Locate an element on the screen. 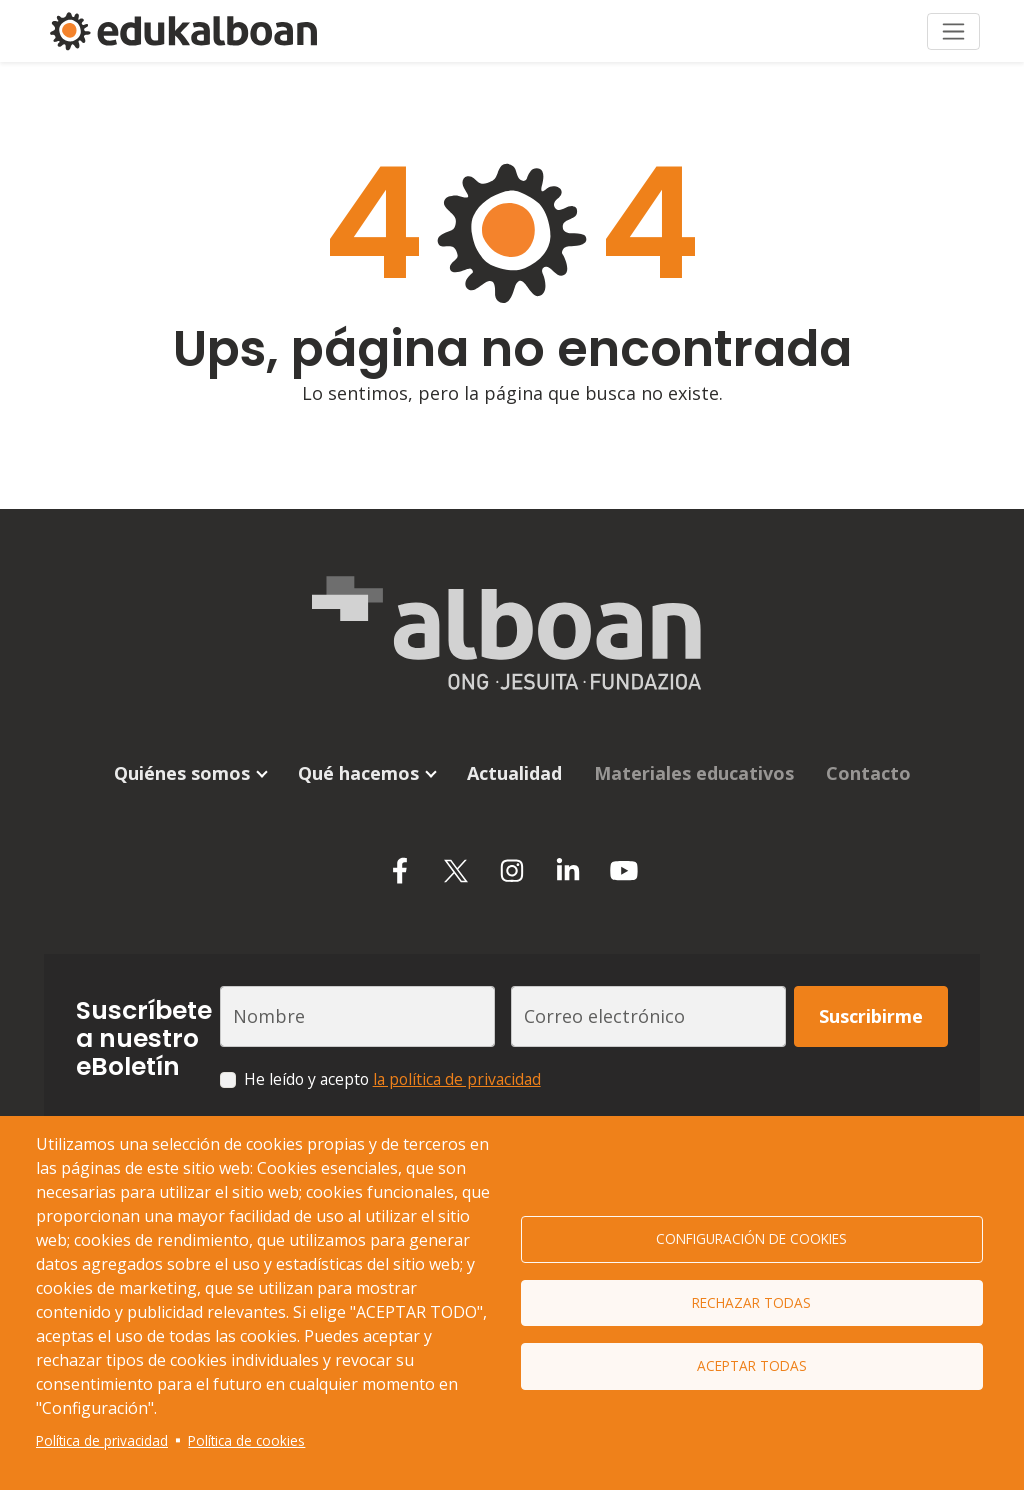 This screenshot has width=1024, height=1490. Qué hacemos is located at coordinates (358, 757).